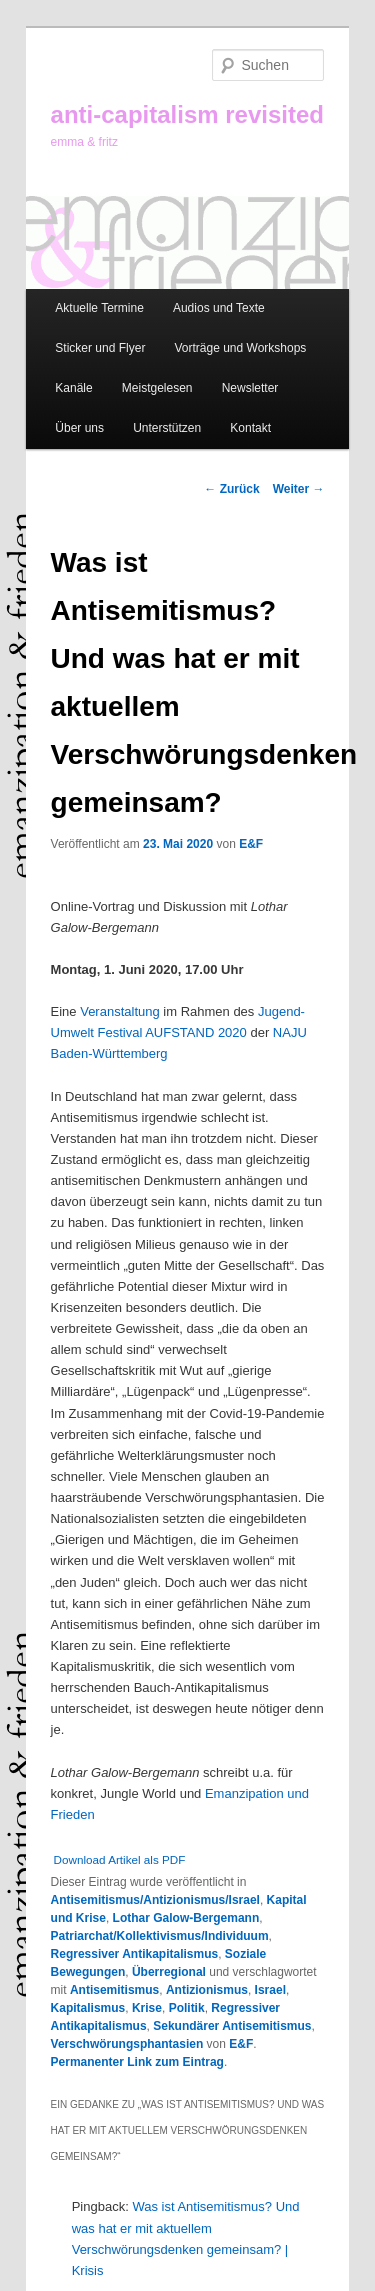 This screenshot has width=375, height=2291. What do you see at coordinates (137, 2062) in the screenshot?
I see `Permanenter Link zum Eintrag` at bounding box center [137, 2062].